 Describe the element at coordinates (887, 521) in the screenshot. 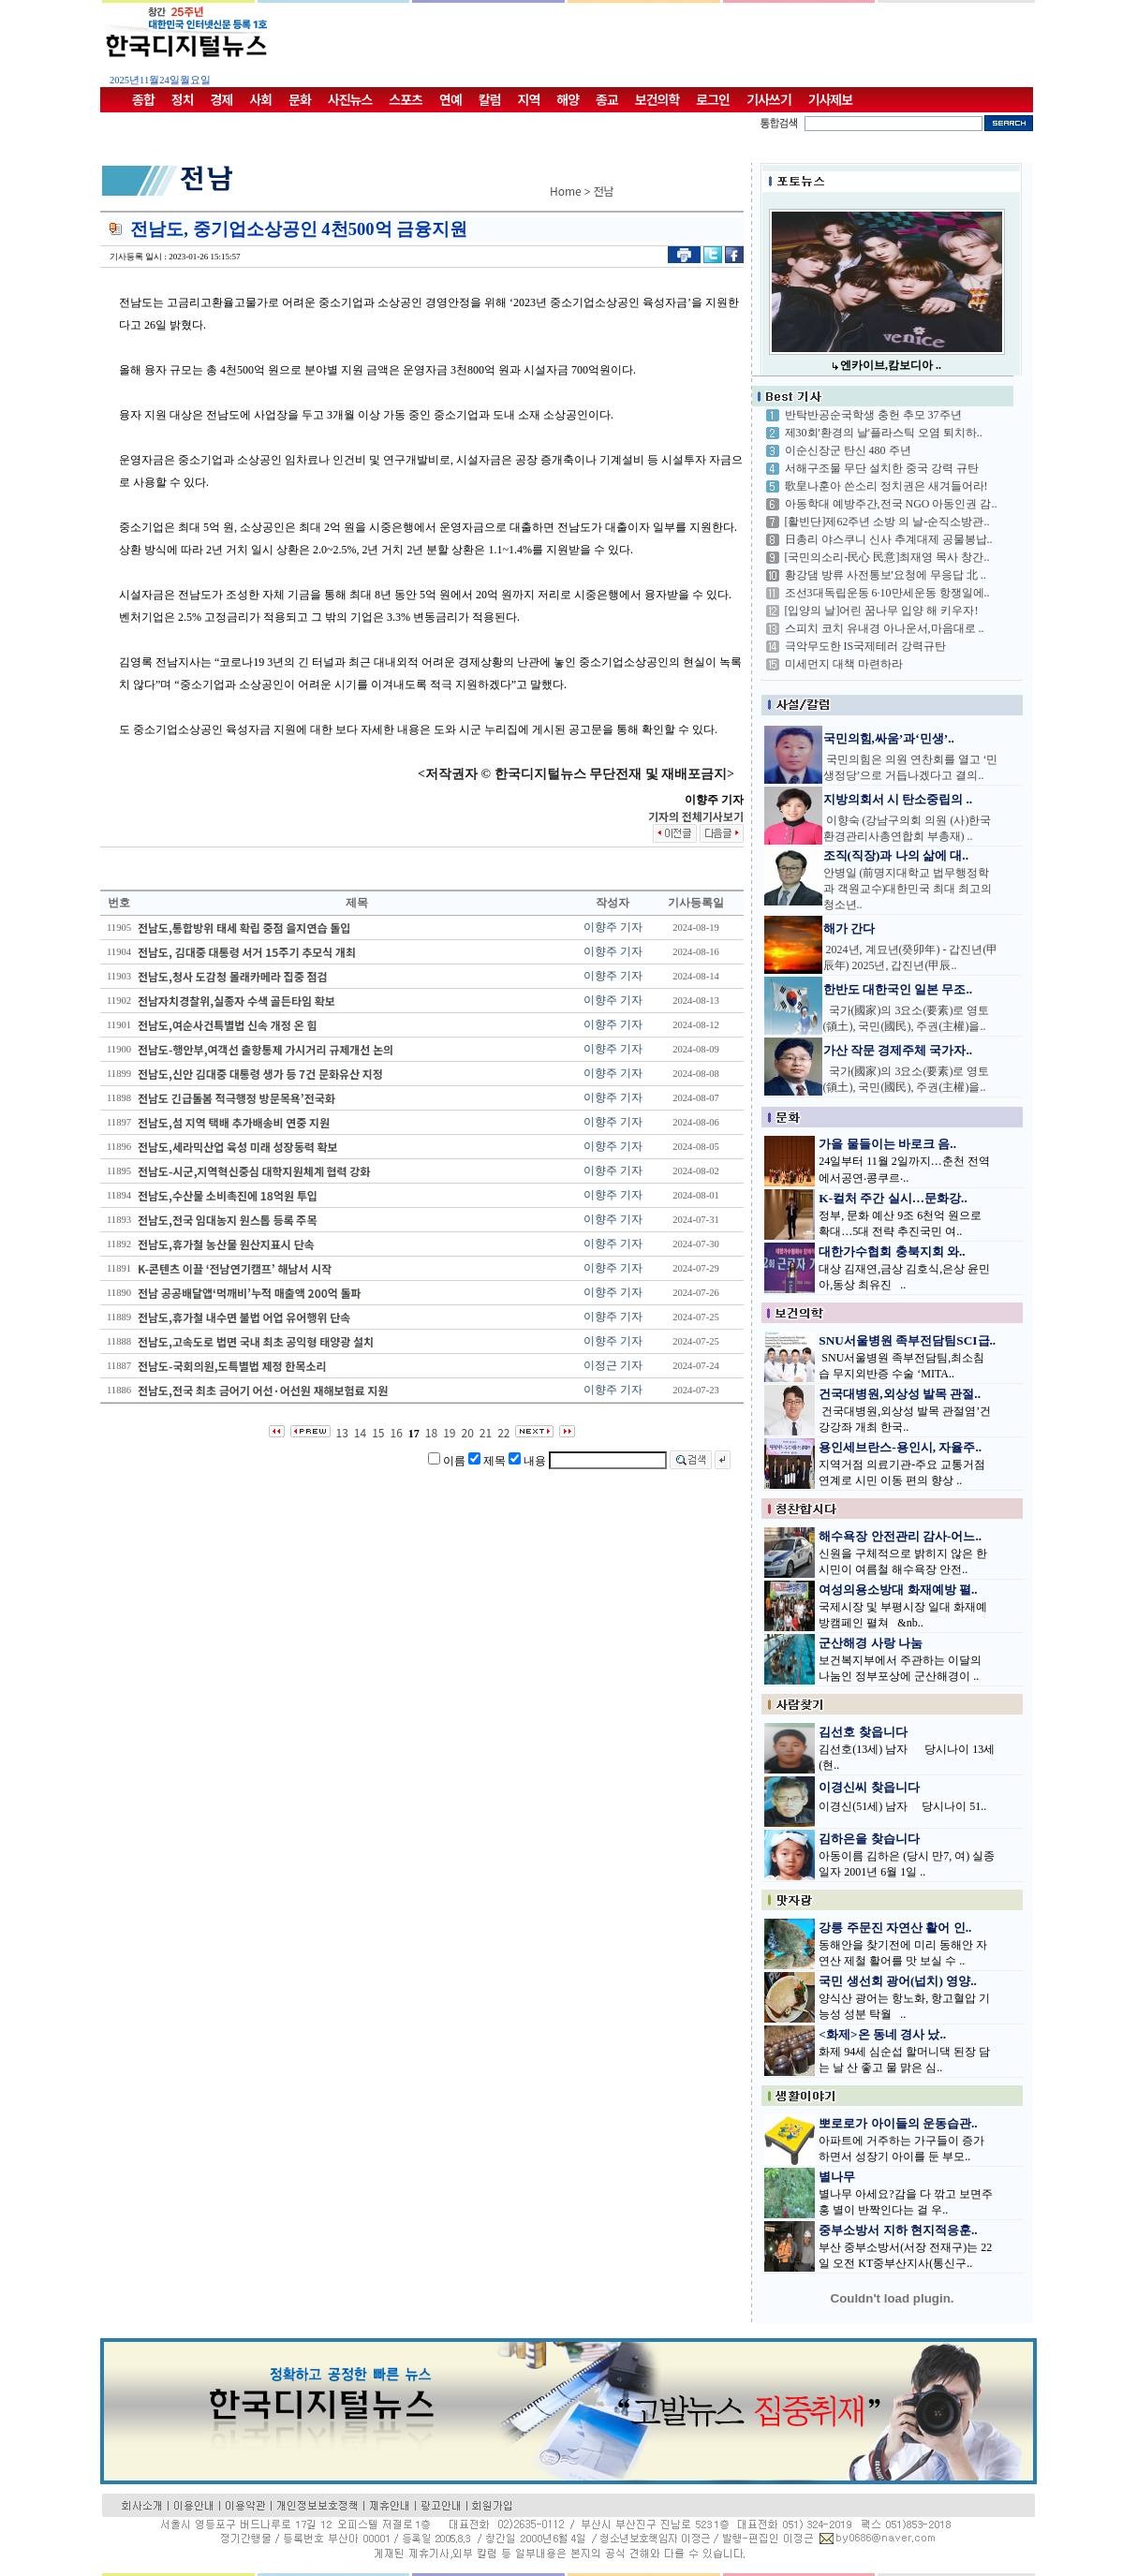

I see `[활빈단]제62주년 소방 의 날-순직소방관..` at that location.